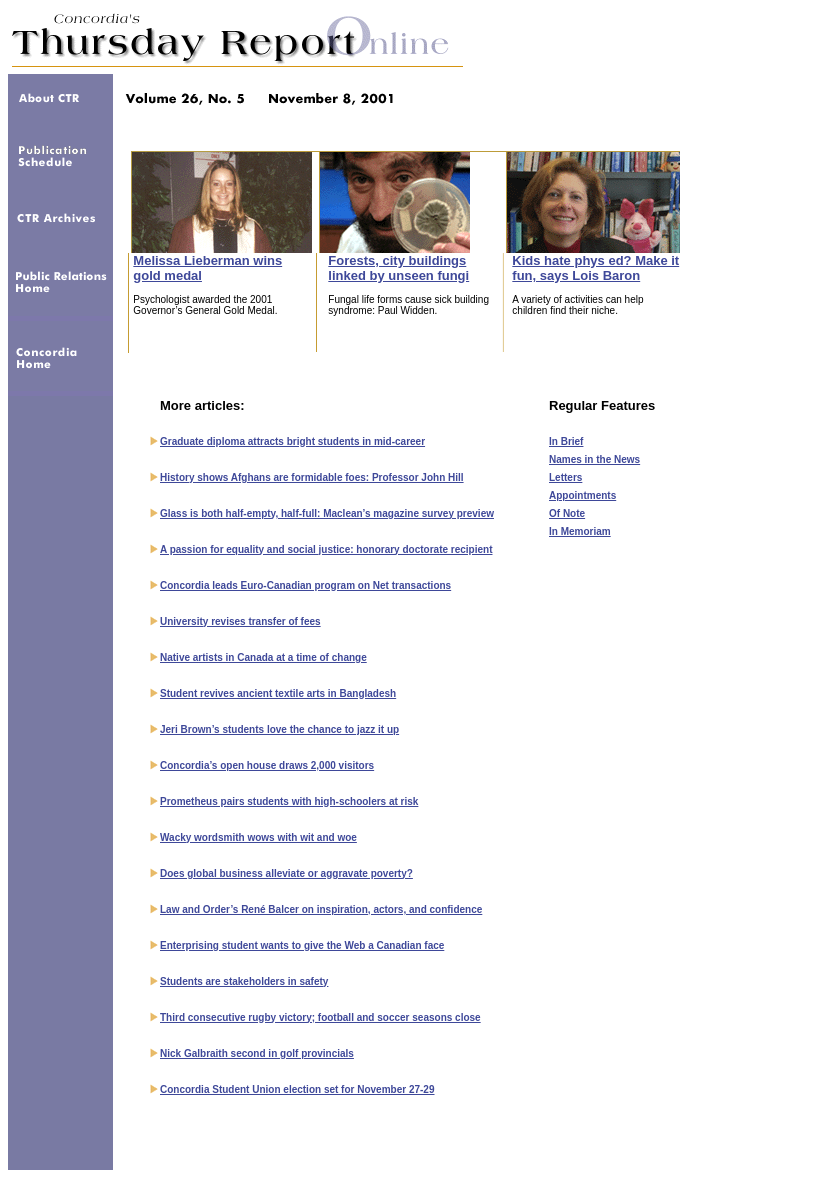 This screenshot has width=819, height=1178. What do you see at coordinates (258, 837) in the screenshot?
I see `Wacky wordsmith wows with wit and woe` at bounding box center [258, 837].